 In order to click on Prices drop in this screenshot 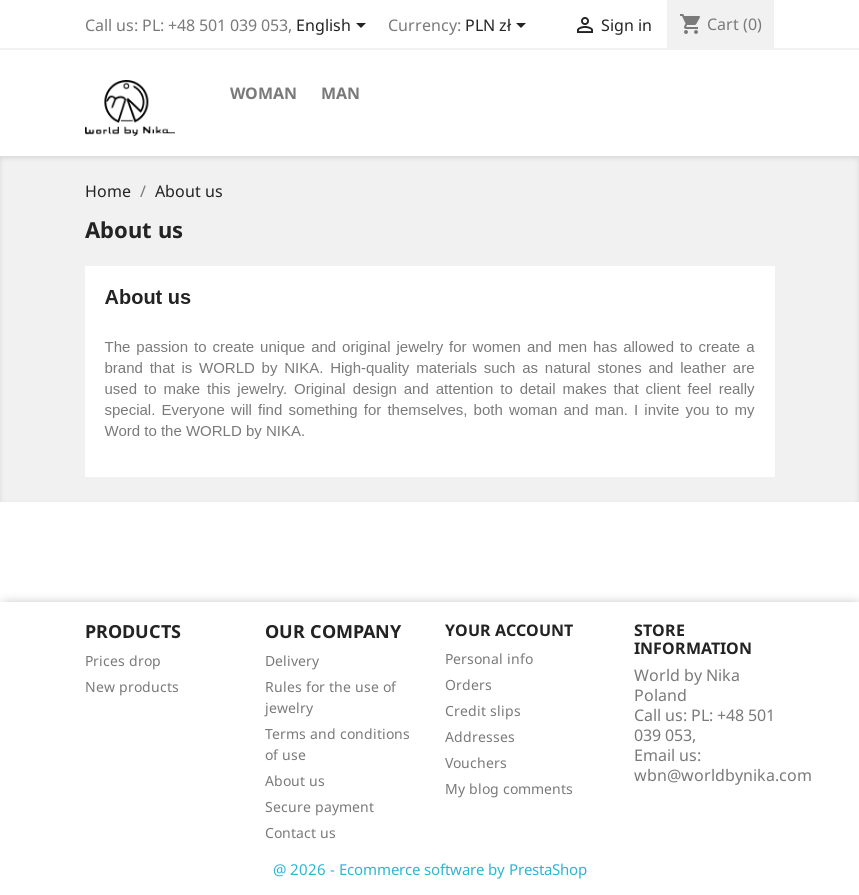, I will do `click(123, 660)`.